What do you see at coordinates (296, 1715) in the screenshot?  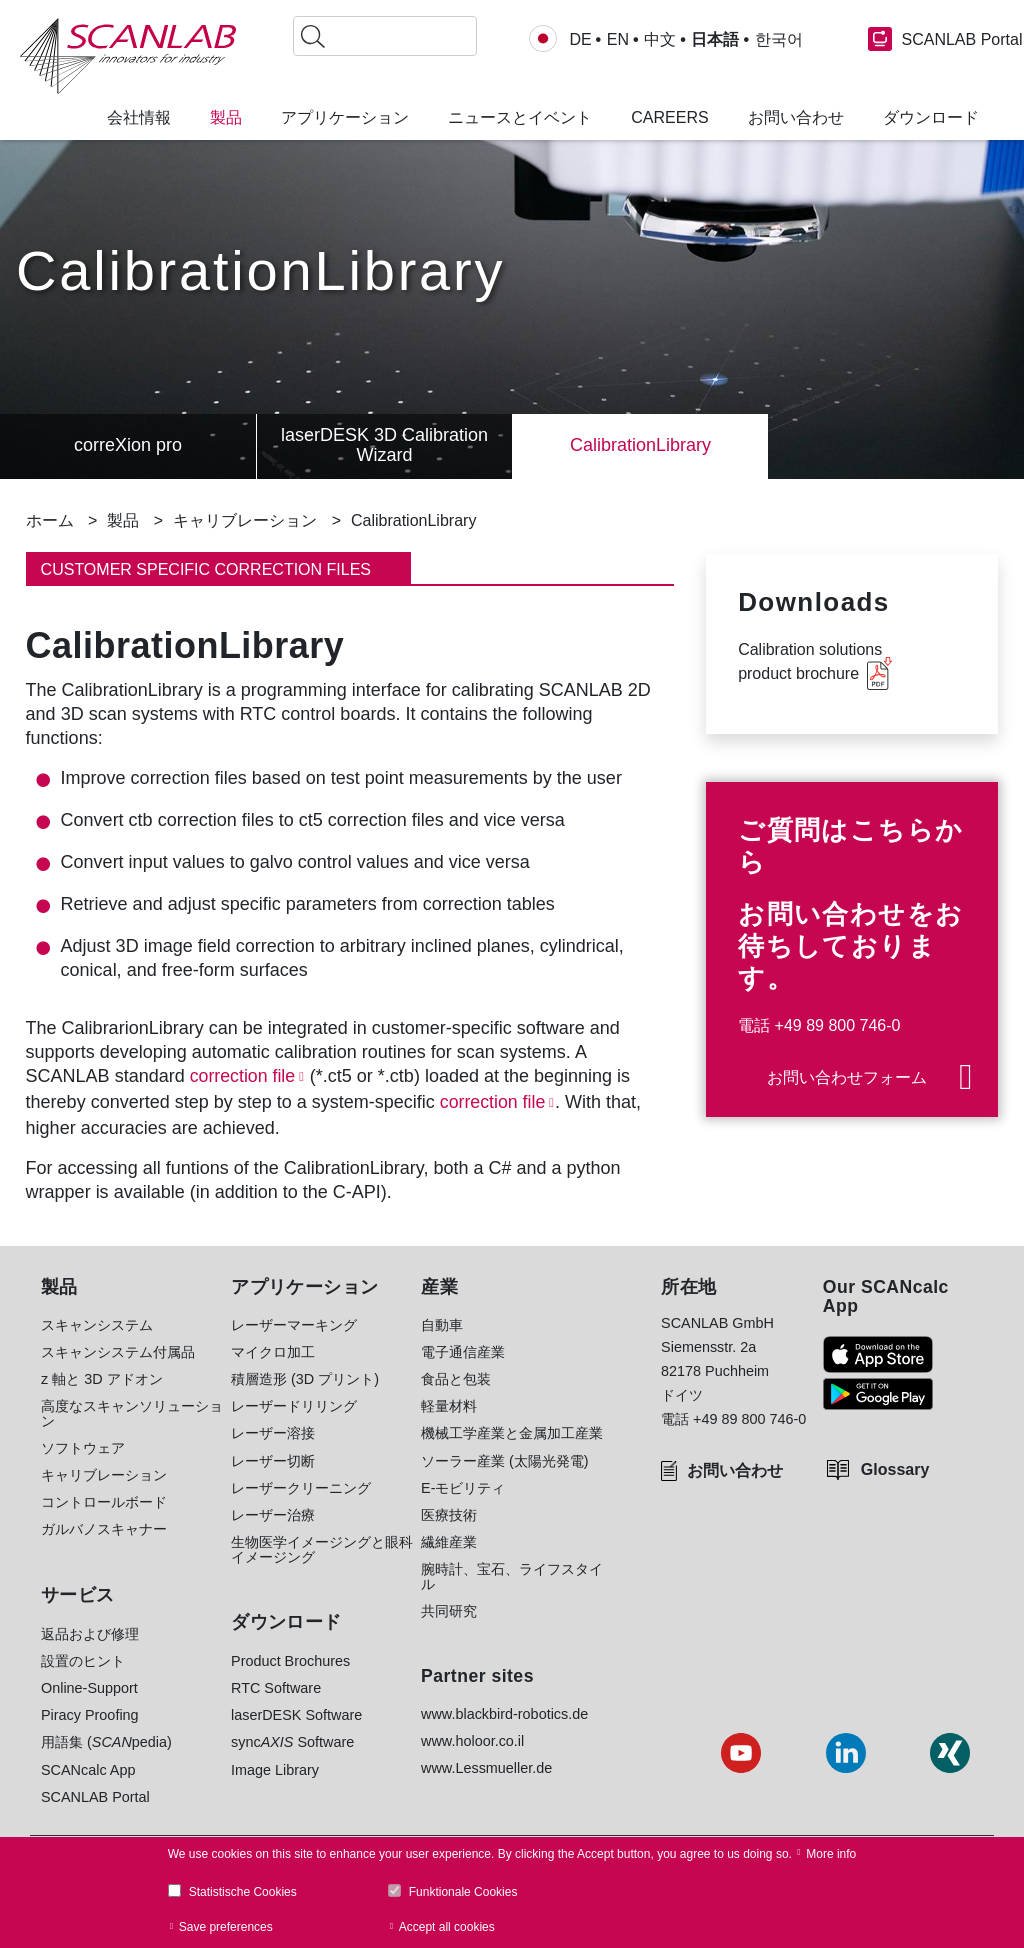 I see `laserDESK Software [menuitem]` at bounding box center [296, 1715].